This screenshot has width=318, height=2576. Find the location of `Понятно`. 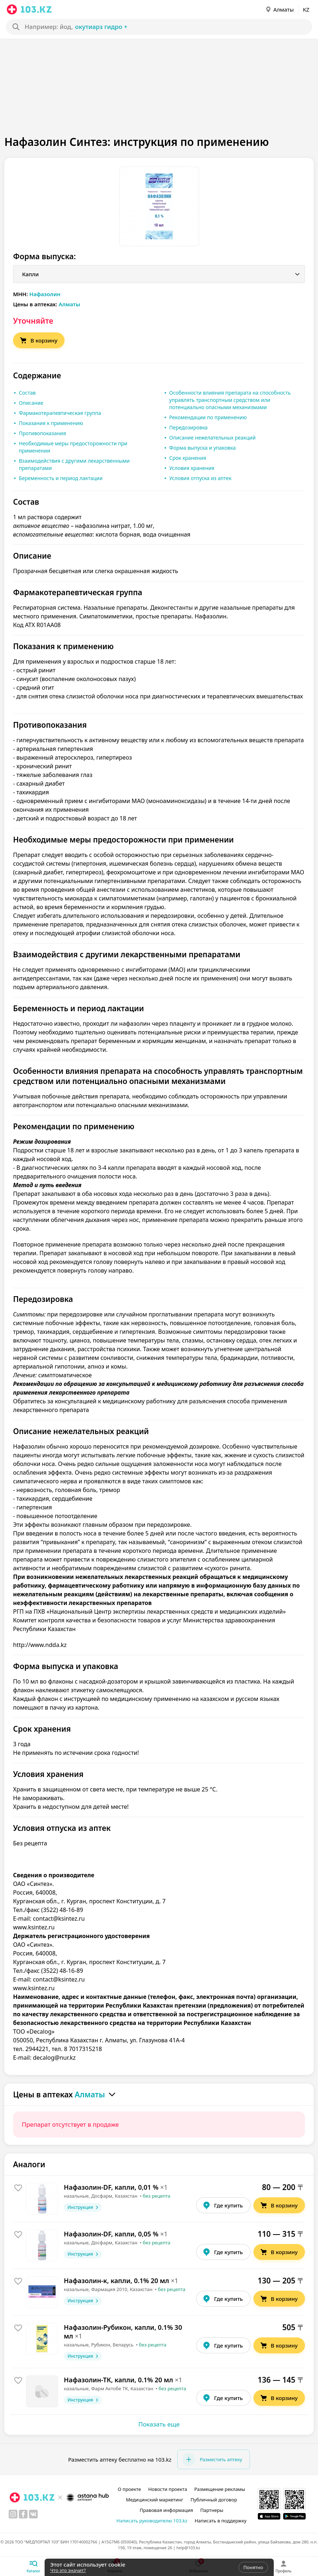

Понятно is located at coordinates (253, 2567).